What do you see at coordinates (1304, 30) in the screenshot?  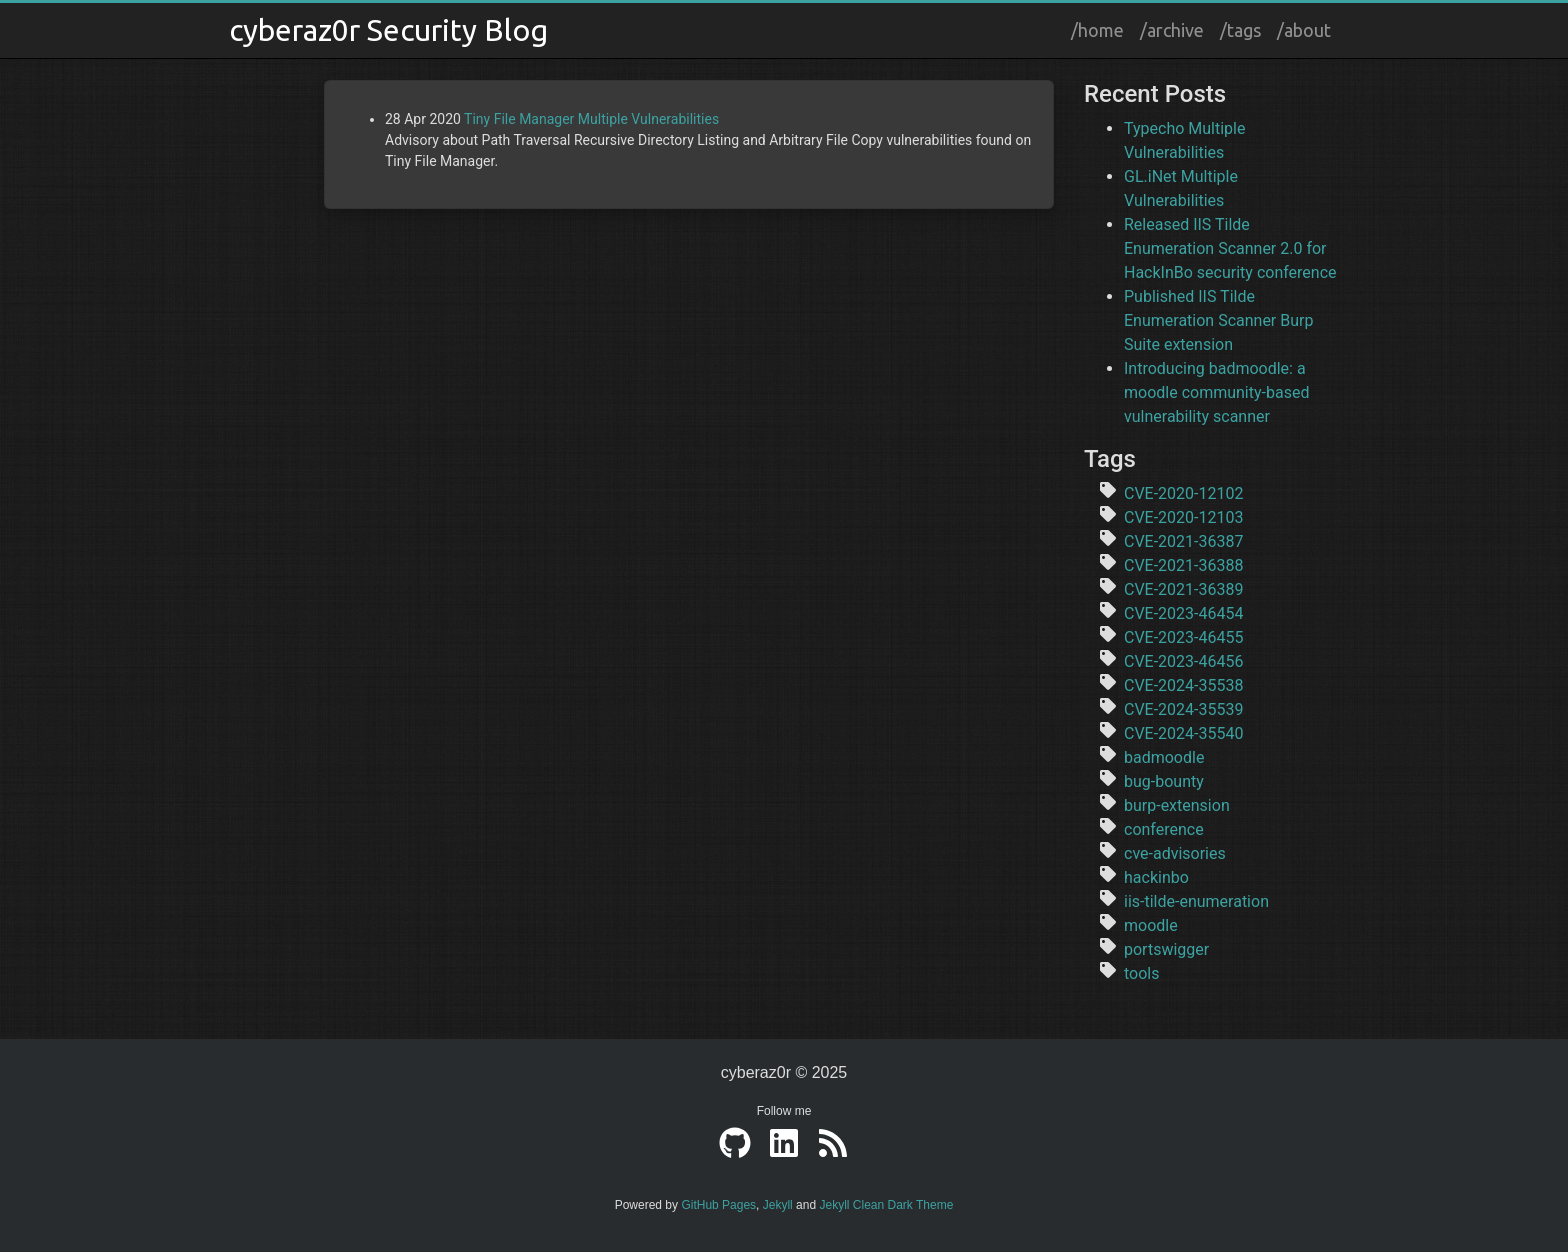 I see `/about` at bounding box center [1304, 30].